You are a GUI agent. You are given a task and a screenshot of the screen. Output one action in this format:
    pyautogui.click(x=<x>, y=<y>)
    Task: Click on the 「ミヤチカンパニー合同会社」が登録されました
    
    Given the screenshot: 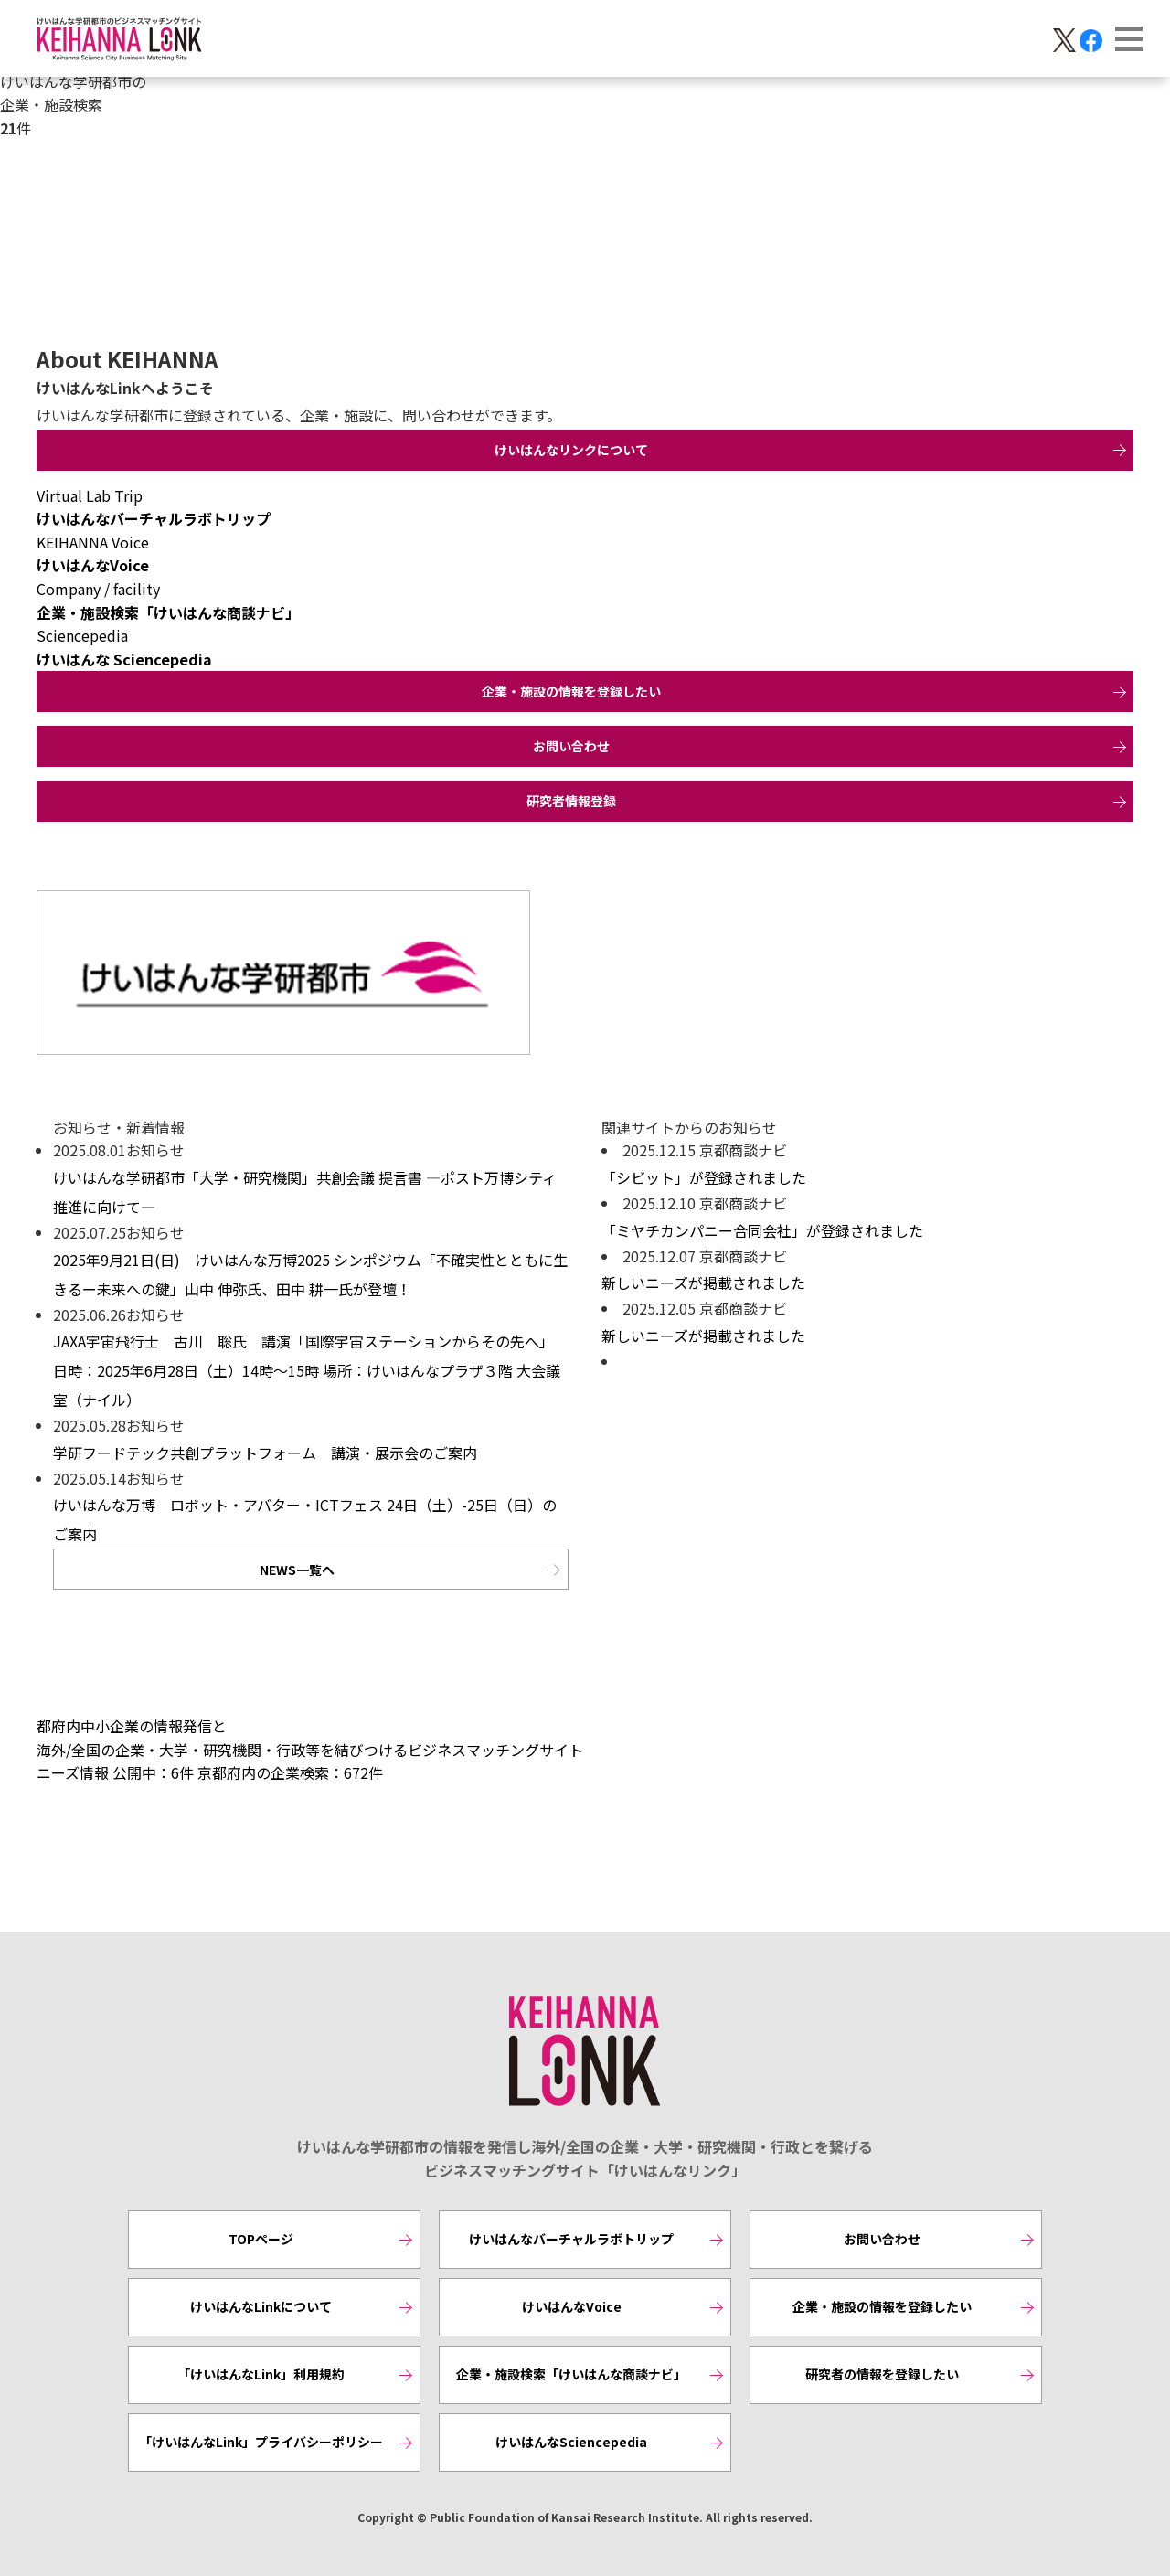 What is the action you would take?
    pyautogui.click(x=762, y=1230)
    